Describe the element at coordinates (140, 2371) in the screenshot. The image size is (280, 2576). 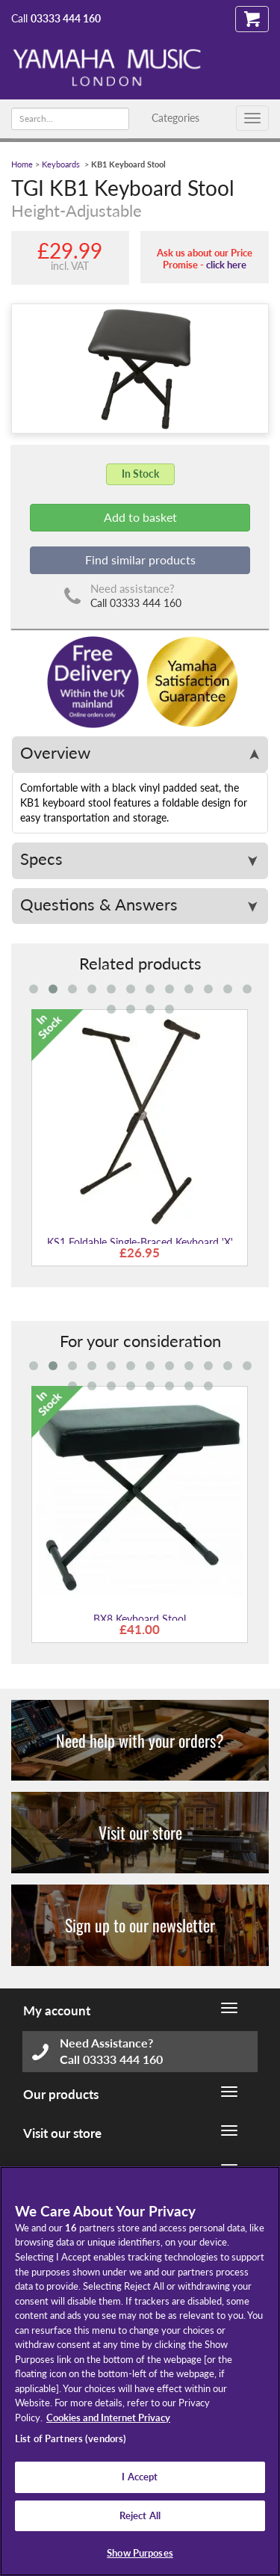
I see `[region]` at that location.